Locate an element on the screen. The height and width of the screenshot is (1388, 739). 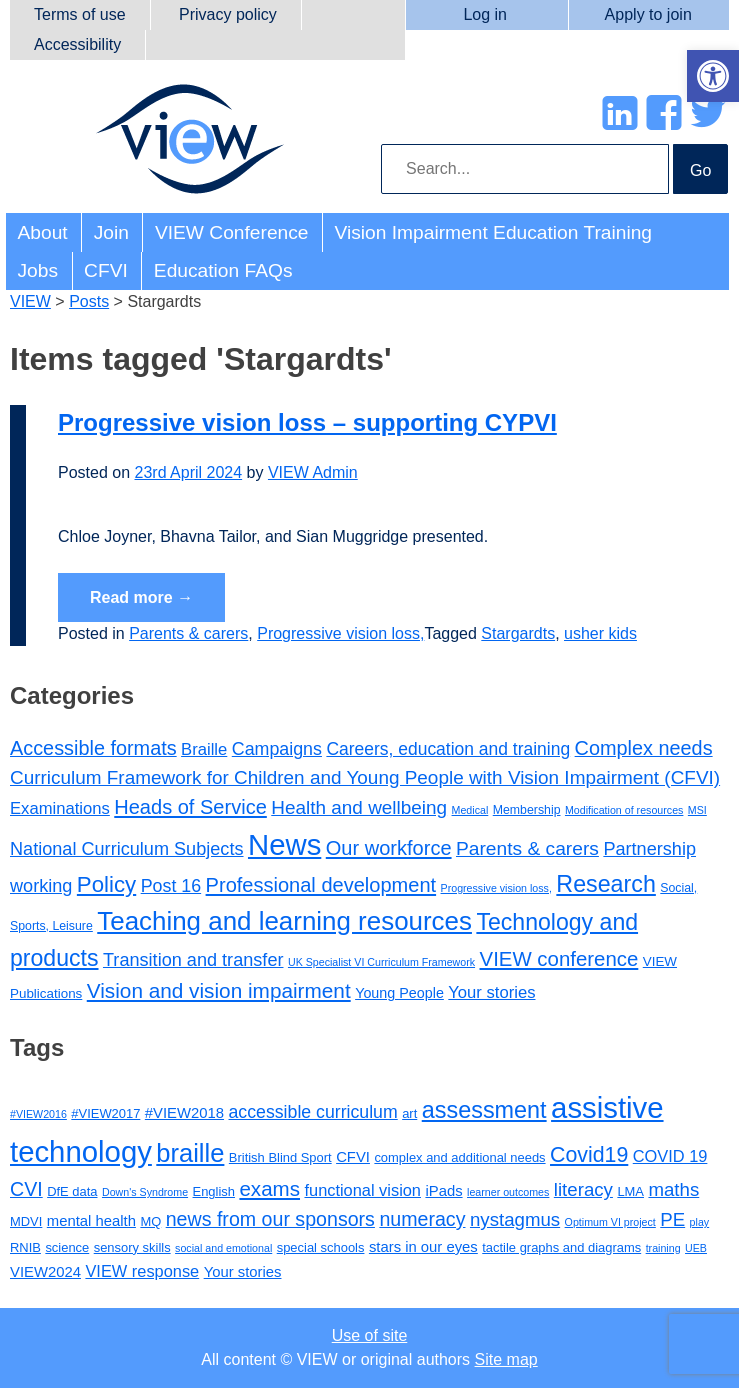
Complex needs [Complex needs (19 items)] is located at coordinates (644, 748).